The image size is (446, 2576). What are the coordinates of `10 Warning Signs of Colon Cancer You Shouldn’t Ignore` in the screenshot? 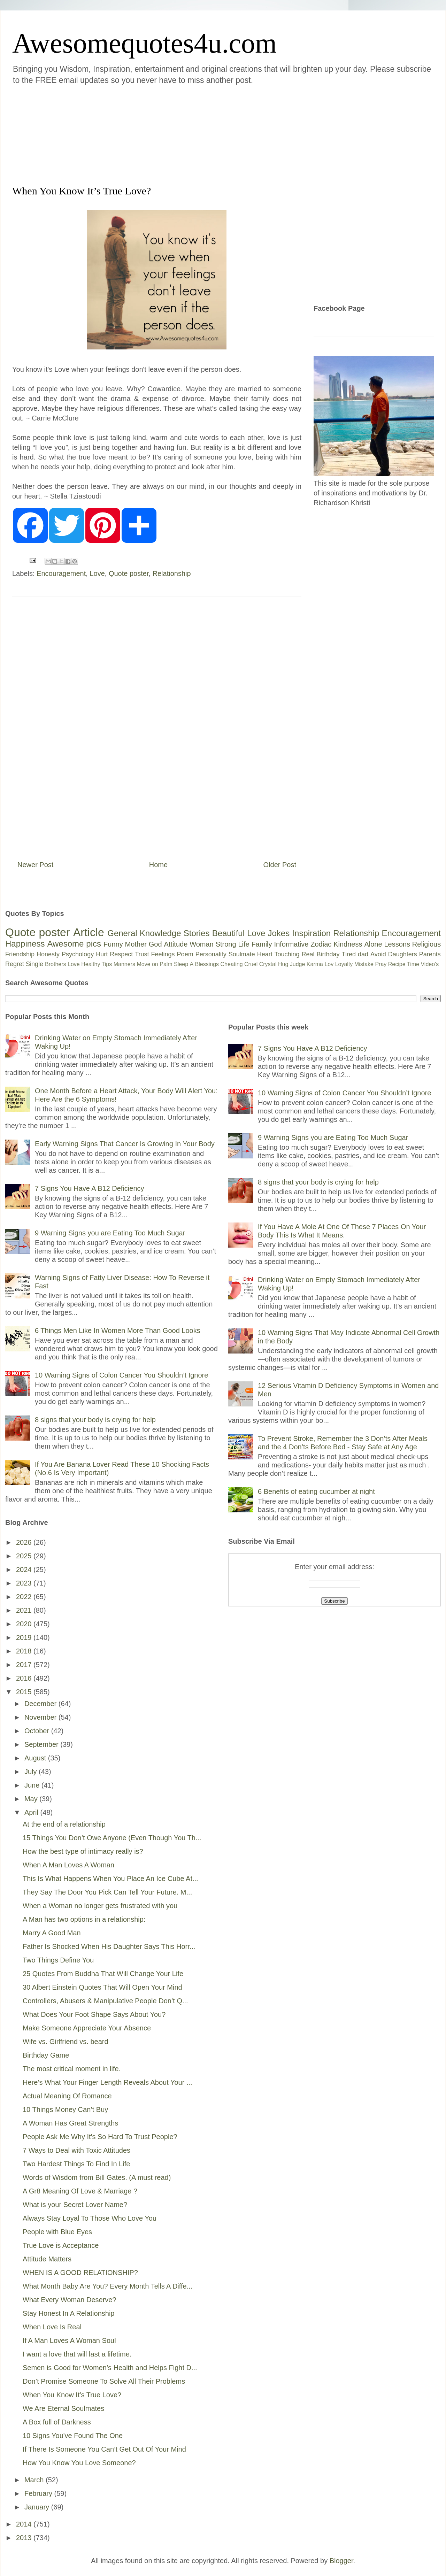 It's located at (121, 1375).